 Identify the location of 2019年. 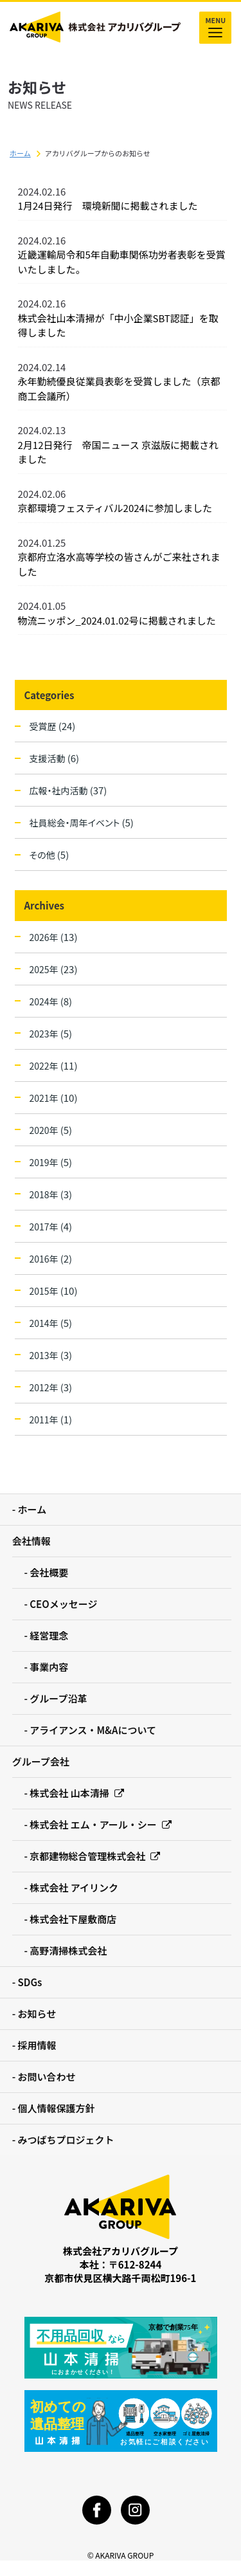
(51, 1162).